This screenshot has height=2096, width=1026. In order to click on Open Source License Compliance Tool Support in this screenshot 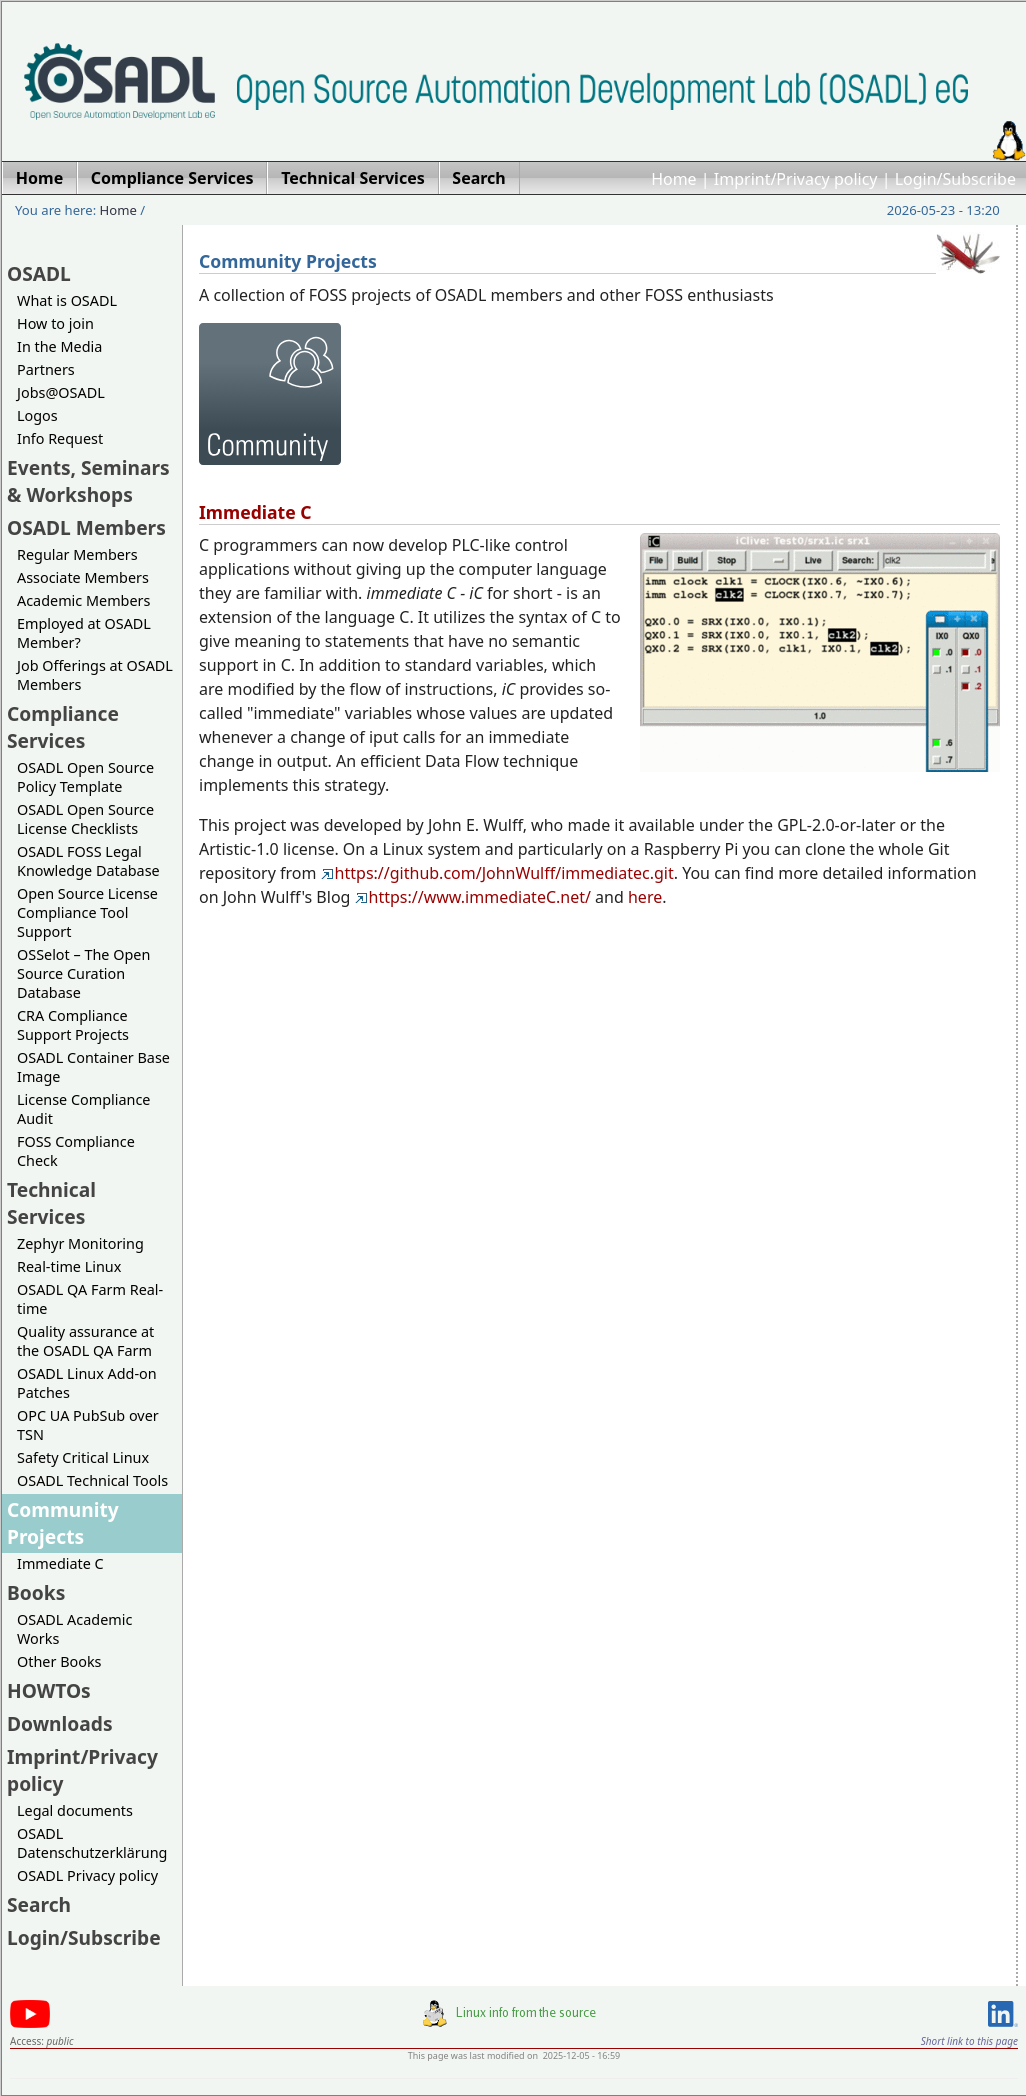, I will do `click(87, 912)`.